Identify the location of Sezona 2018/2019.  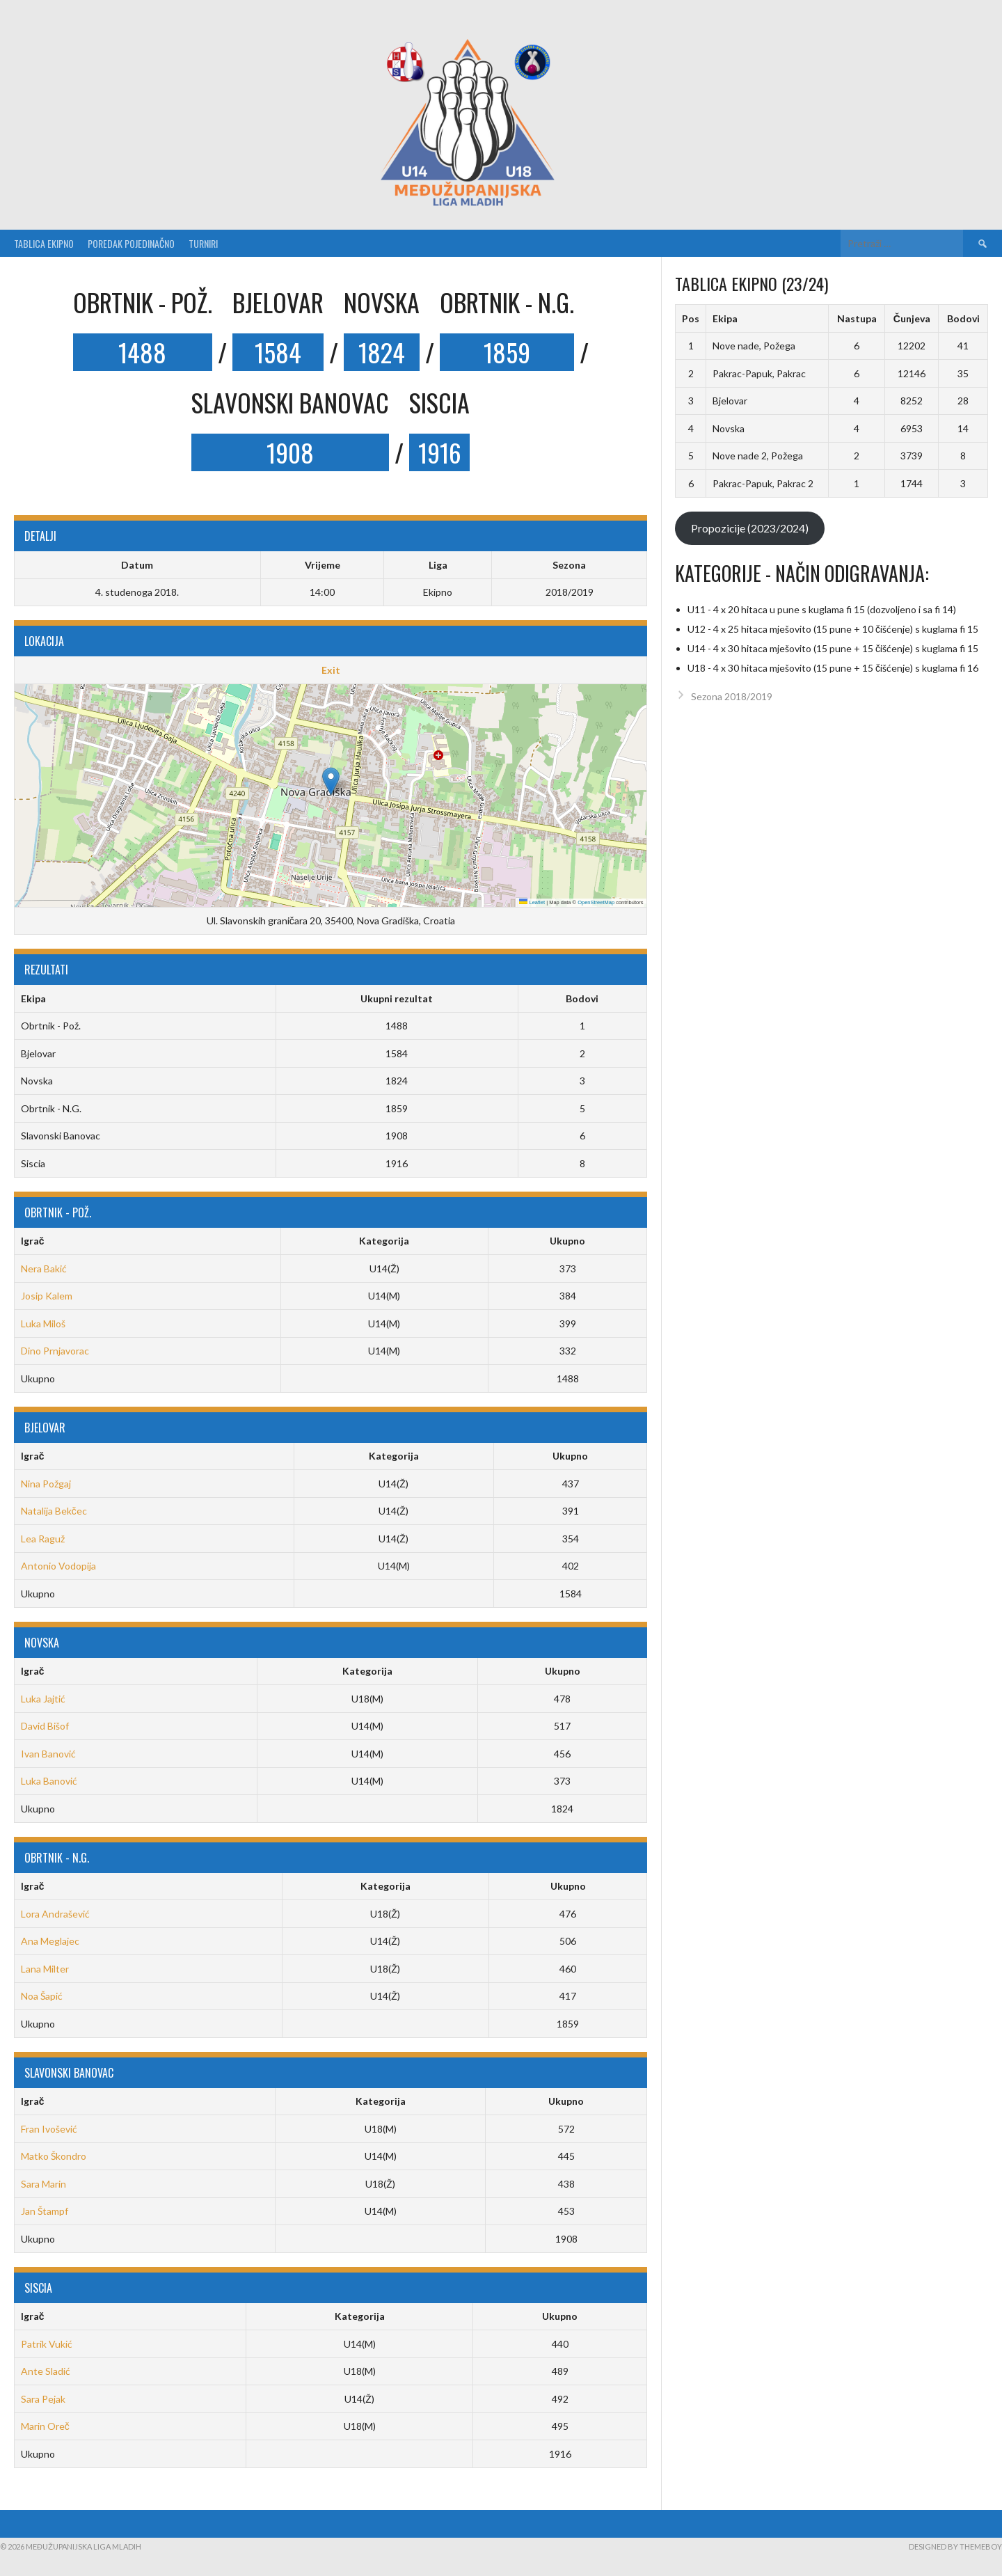
(731, 696).